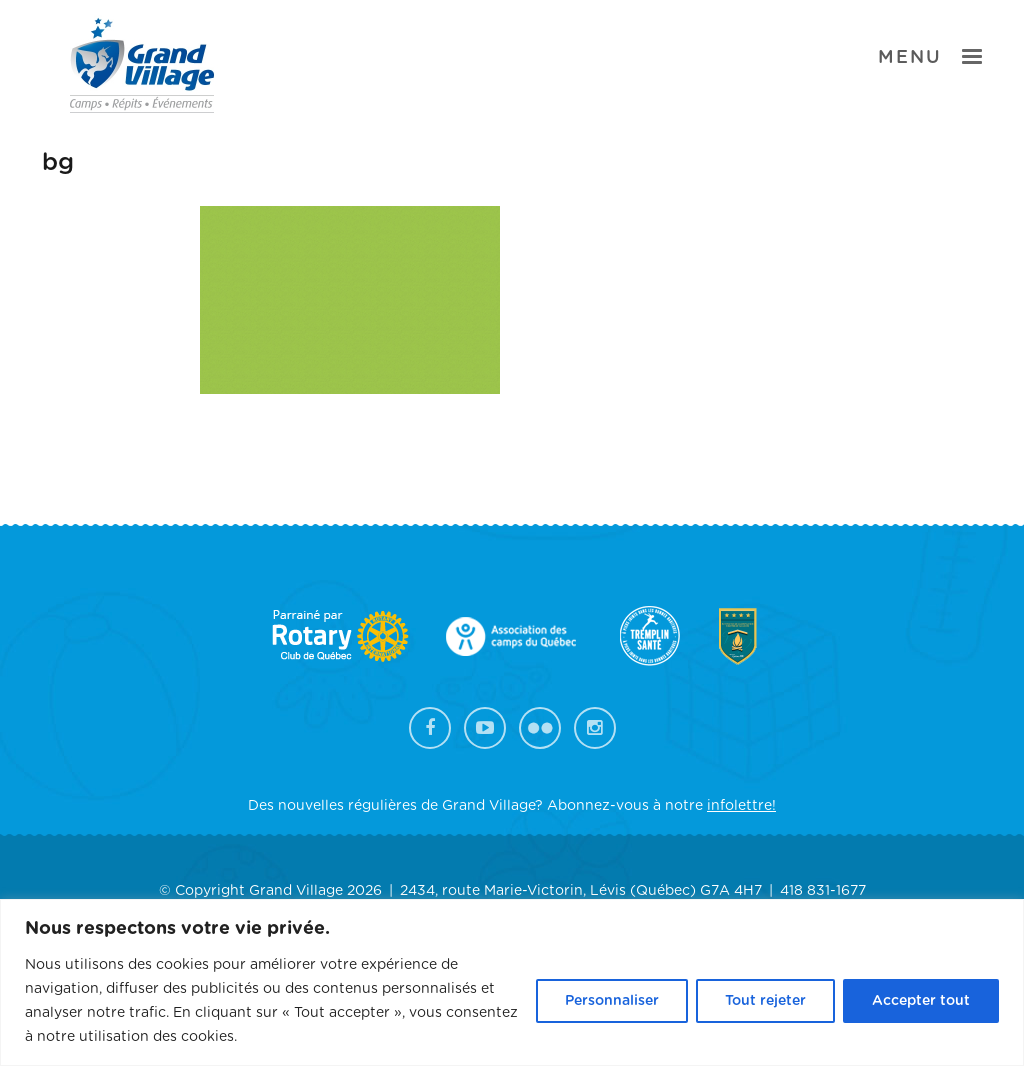 Image resolution: width=1024 pixels, height=1066 pixels. What do you see at coordinates (485, 728) in the screenshot?
I see `YouTube` at bounding box center [485, 728].